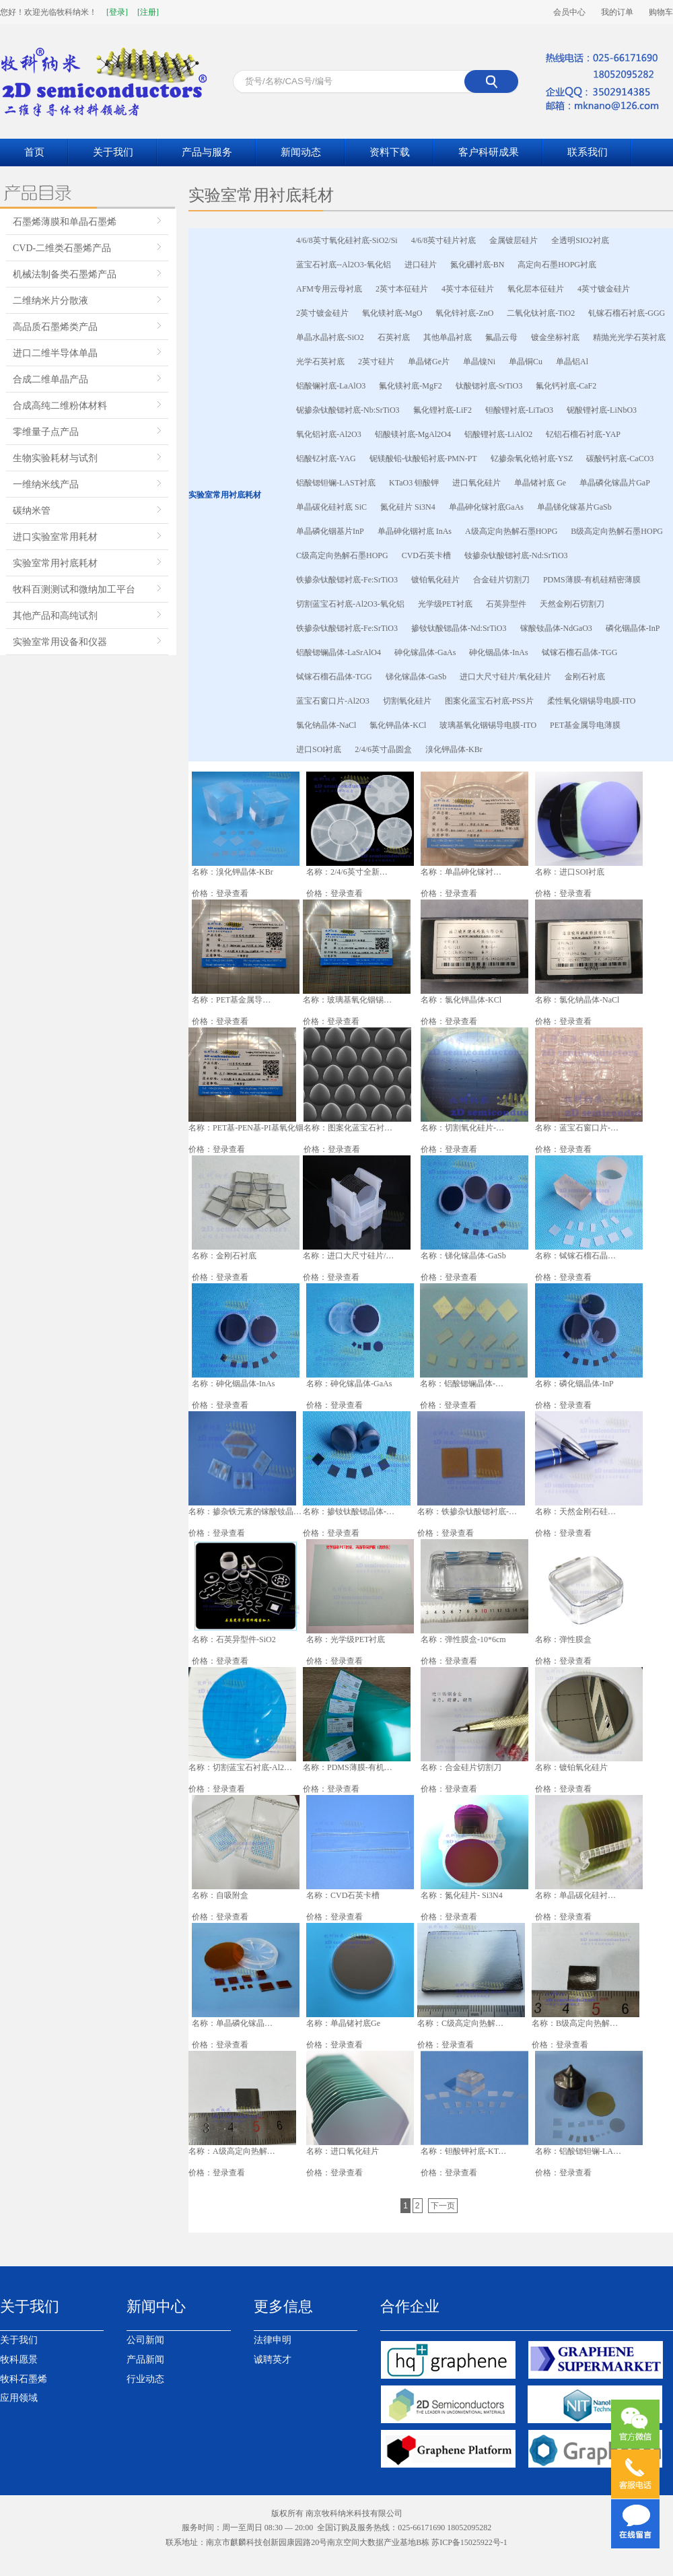  Describe the element at coordinates (463, 1639) in the screenshot. I see `名称：弹性膜盒-10*6cm` at that location.